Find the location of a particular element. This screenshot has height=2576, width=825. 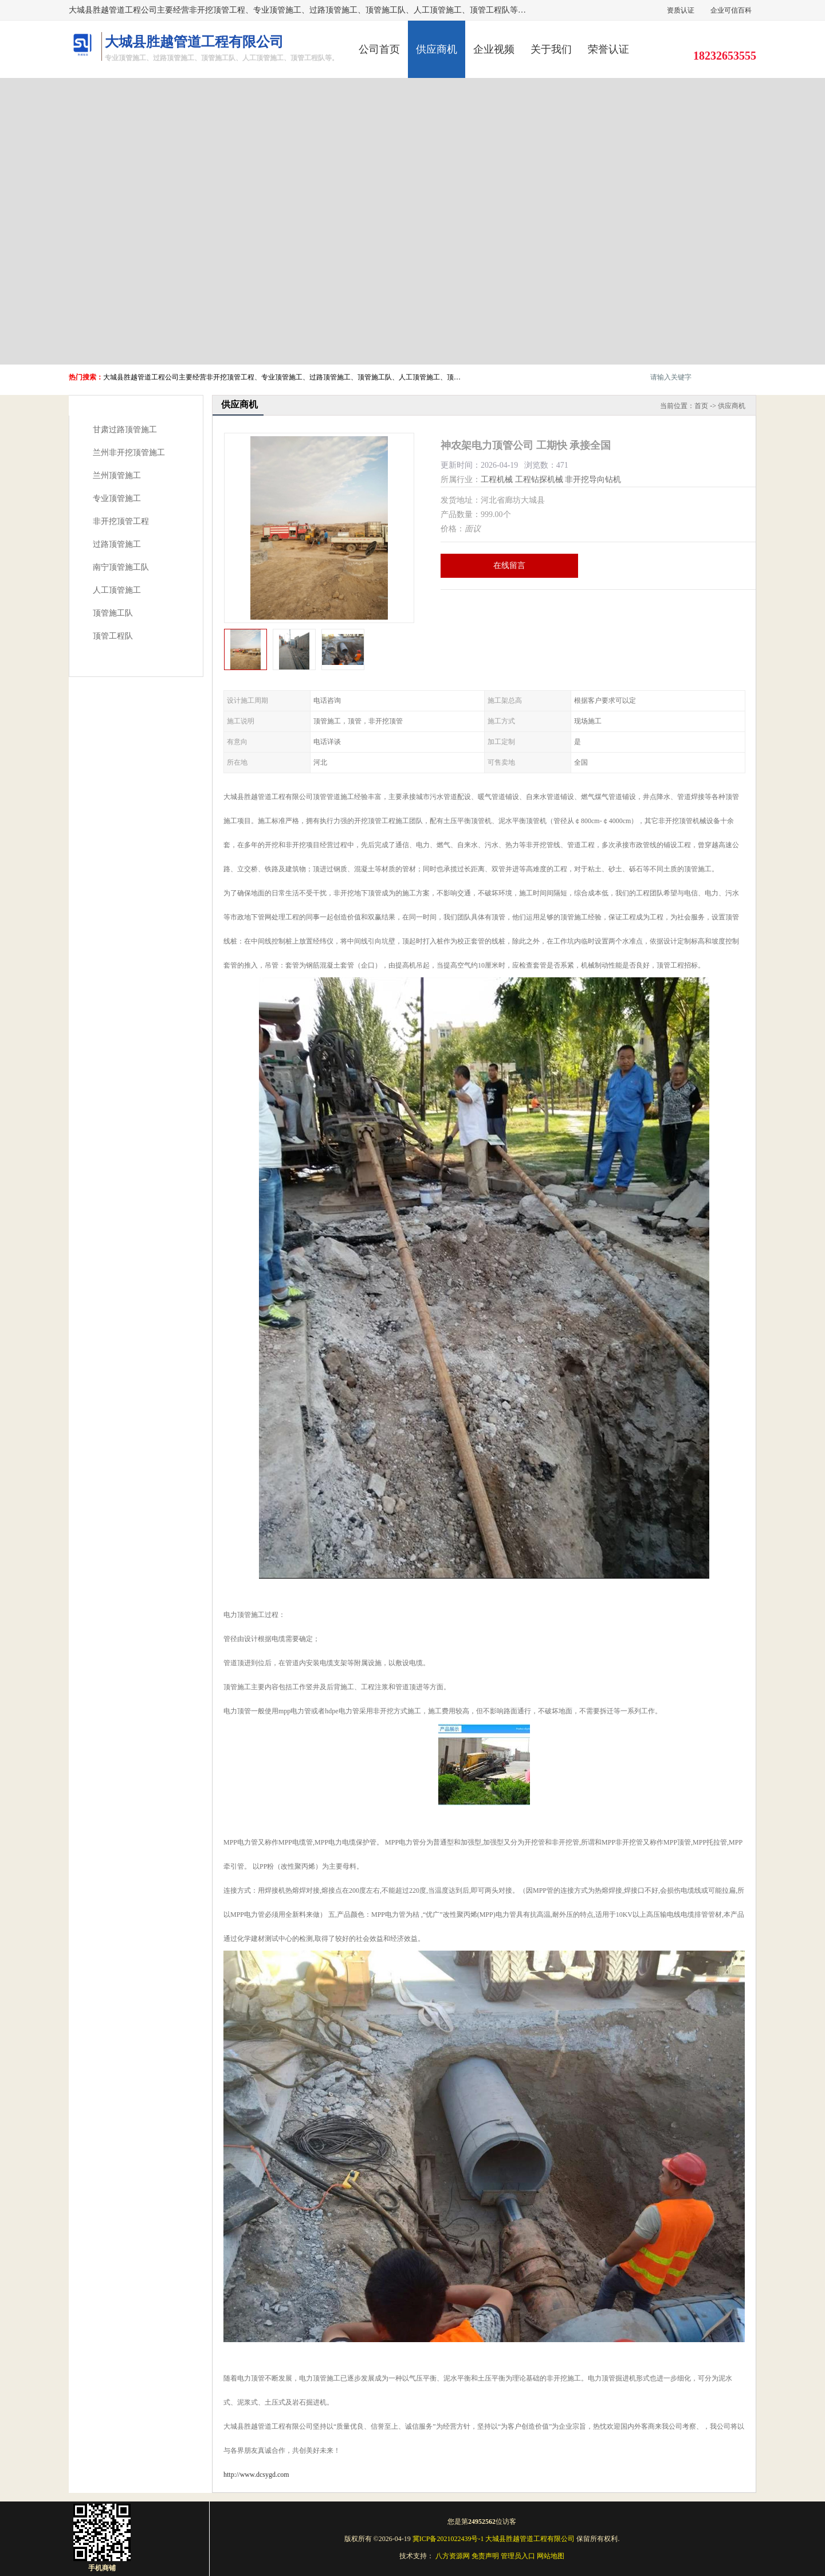

网站地图 is located at coordinates (550, 2556).